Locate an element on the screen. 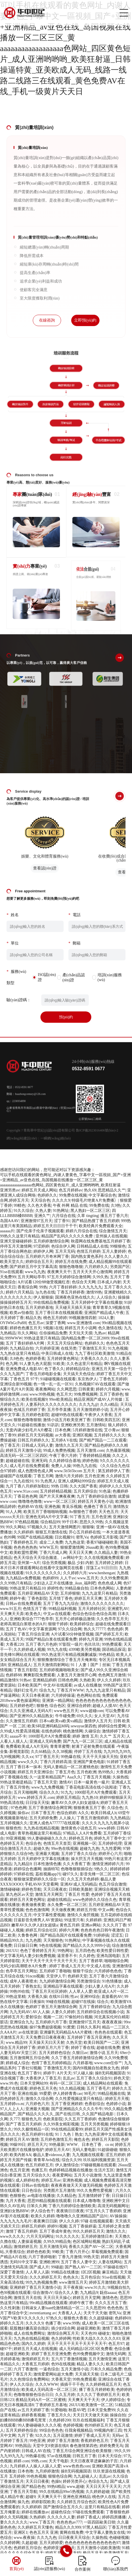 Image resolution: width=132 pixels, height=2576 pixels. 超碰在线免费 is located at coordinates (108, 2047).